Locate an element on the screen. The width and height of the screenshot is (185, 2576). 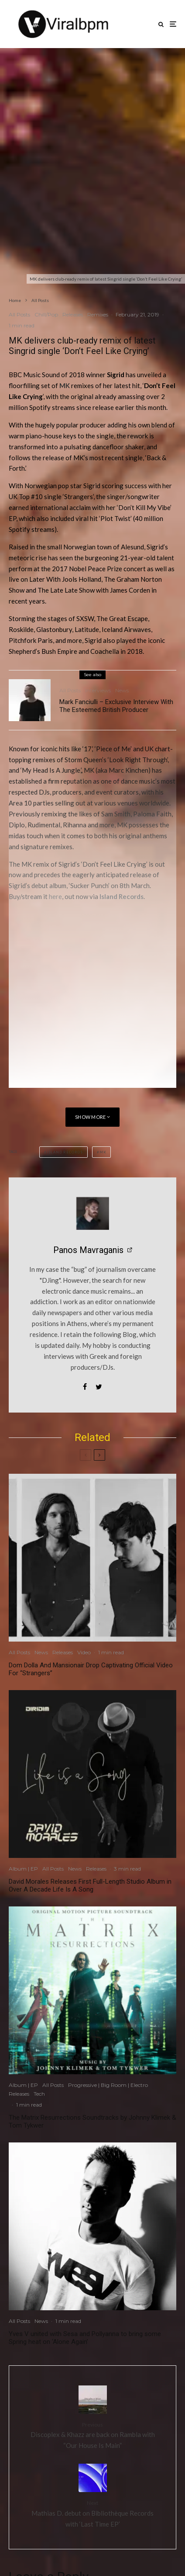
News is located at coordinates (122, 690).